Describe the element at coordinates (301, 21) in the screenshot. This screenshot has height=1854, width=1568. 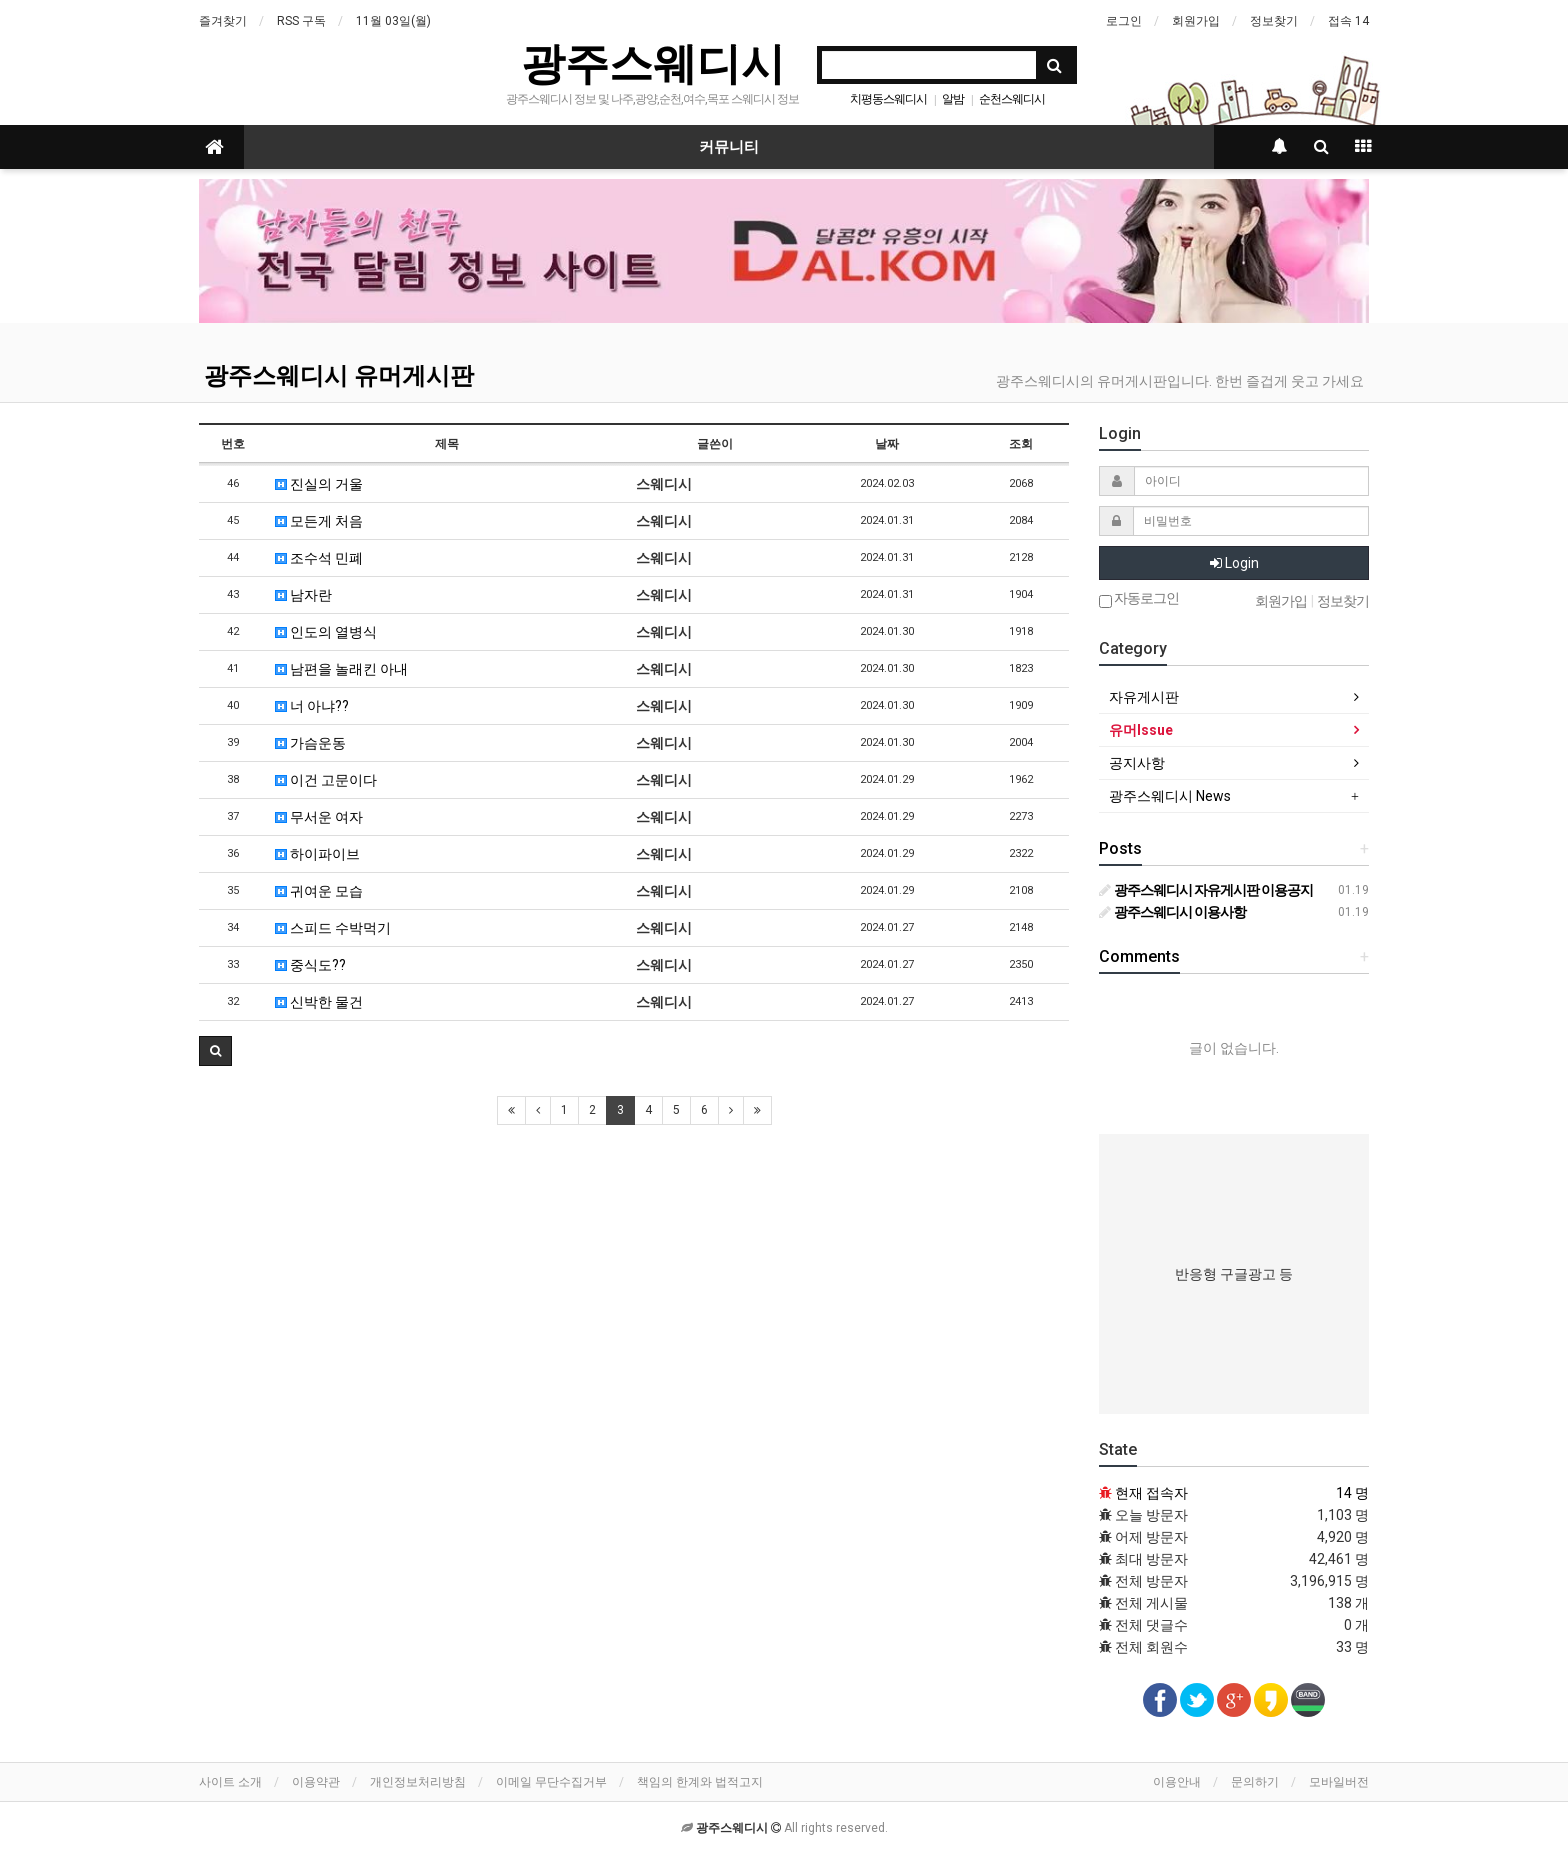
I see `RSS 구독` at that location.